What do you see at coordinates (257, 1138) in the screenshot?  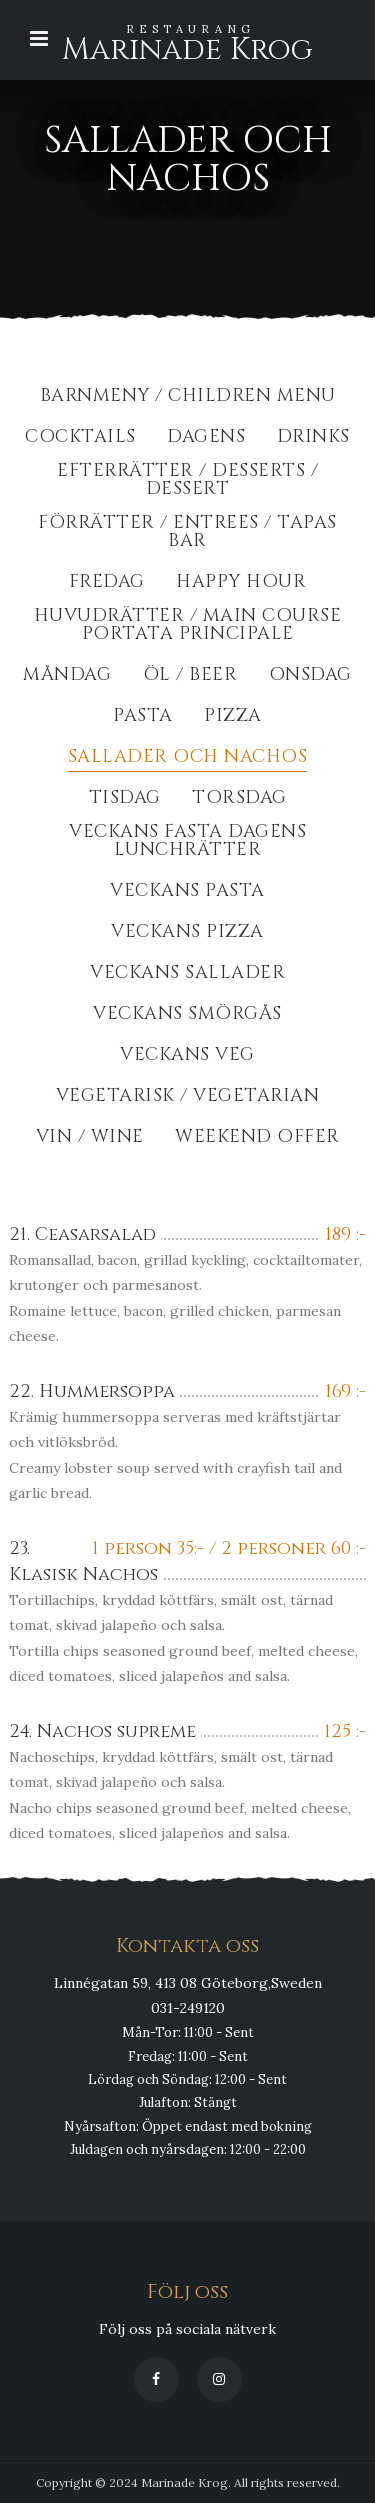 I see `Weekend Offer` at bounding box center [257, 1138].